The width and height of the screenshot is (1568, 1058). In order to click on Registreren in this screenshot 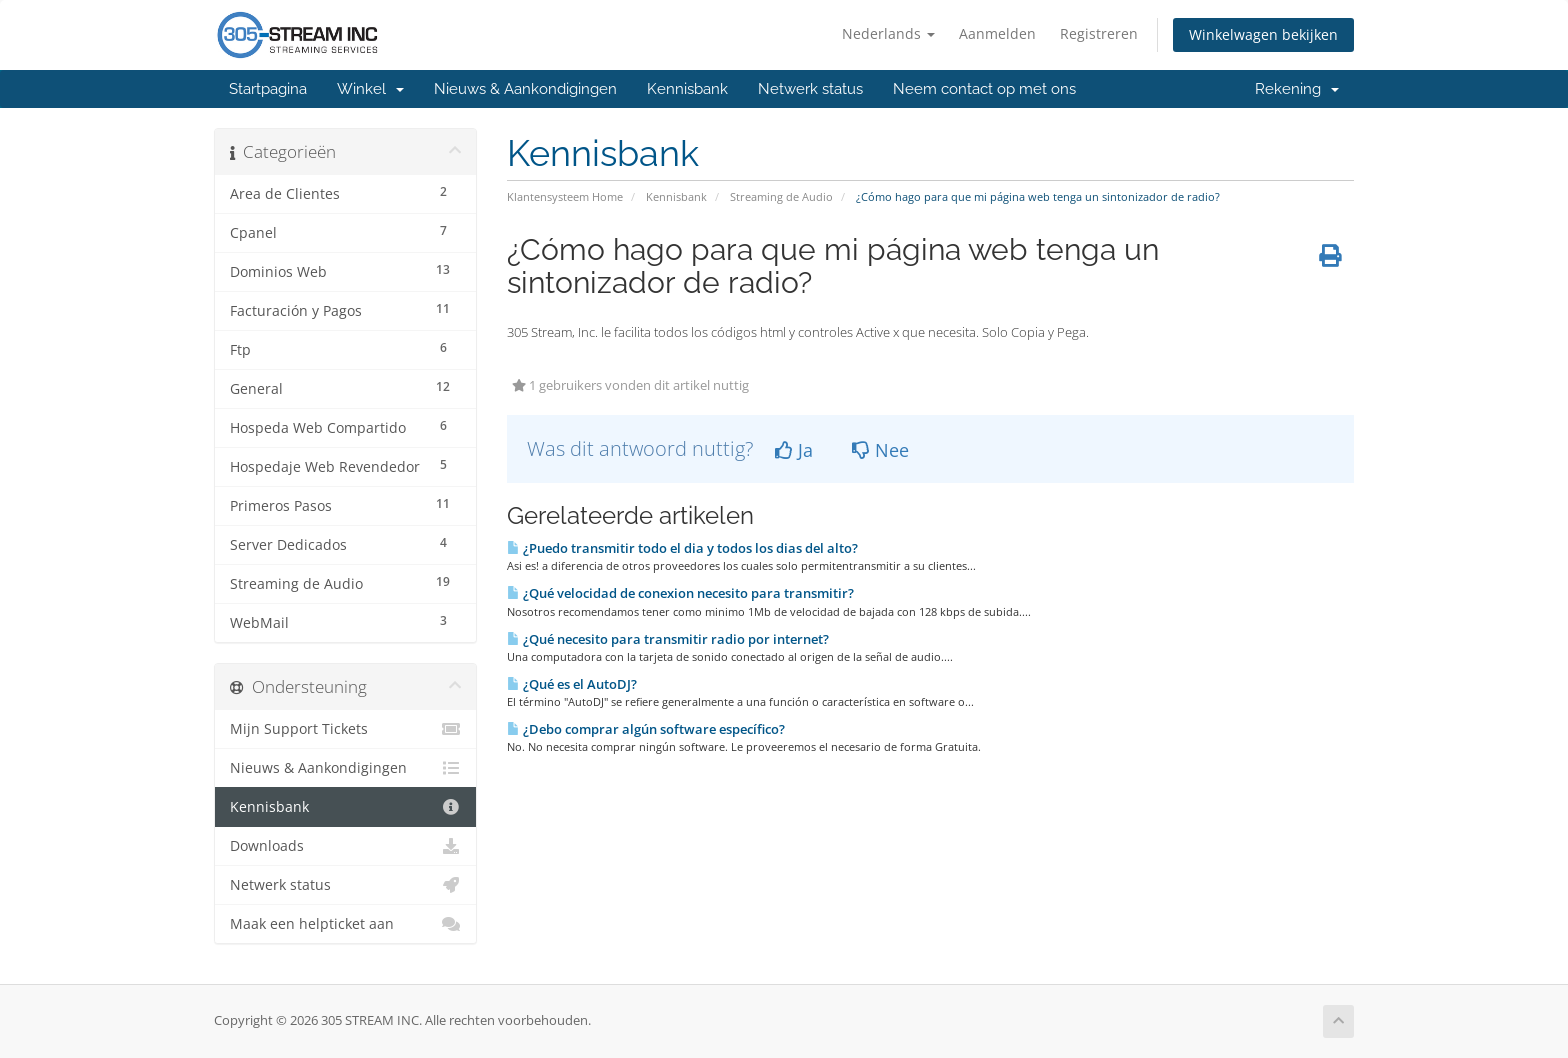, I will do `click(1099, 33)`.